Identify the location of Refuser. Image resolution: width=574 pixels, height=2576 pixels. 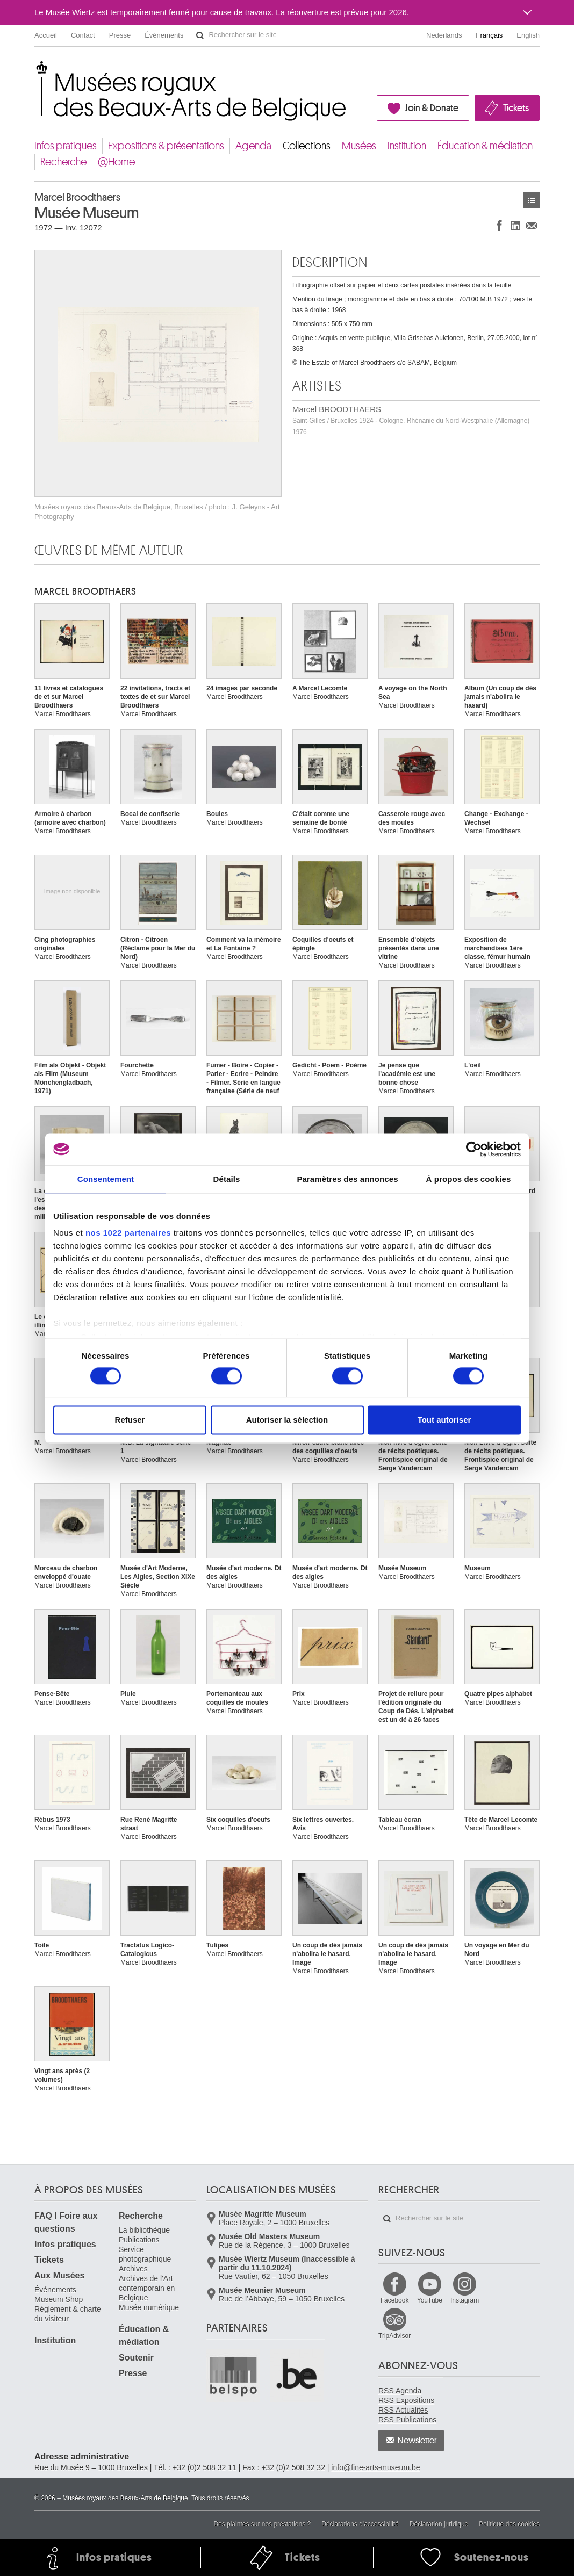
(130, 1419).